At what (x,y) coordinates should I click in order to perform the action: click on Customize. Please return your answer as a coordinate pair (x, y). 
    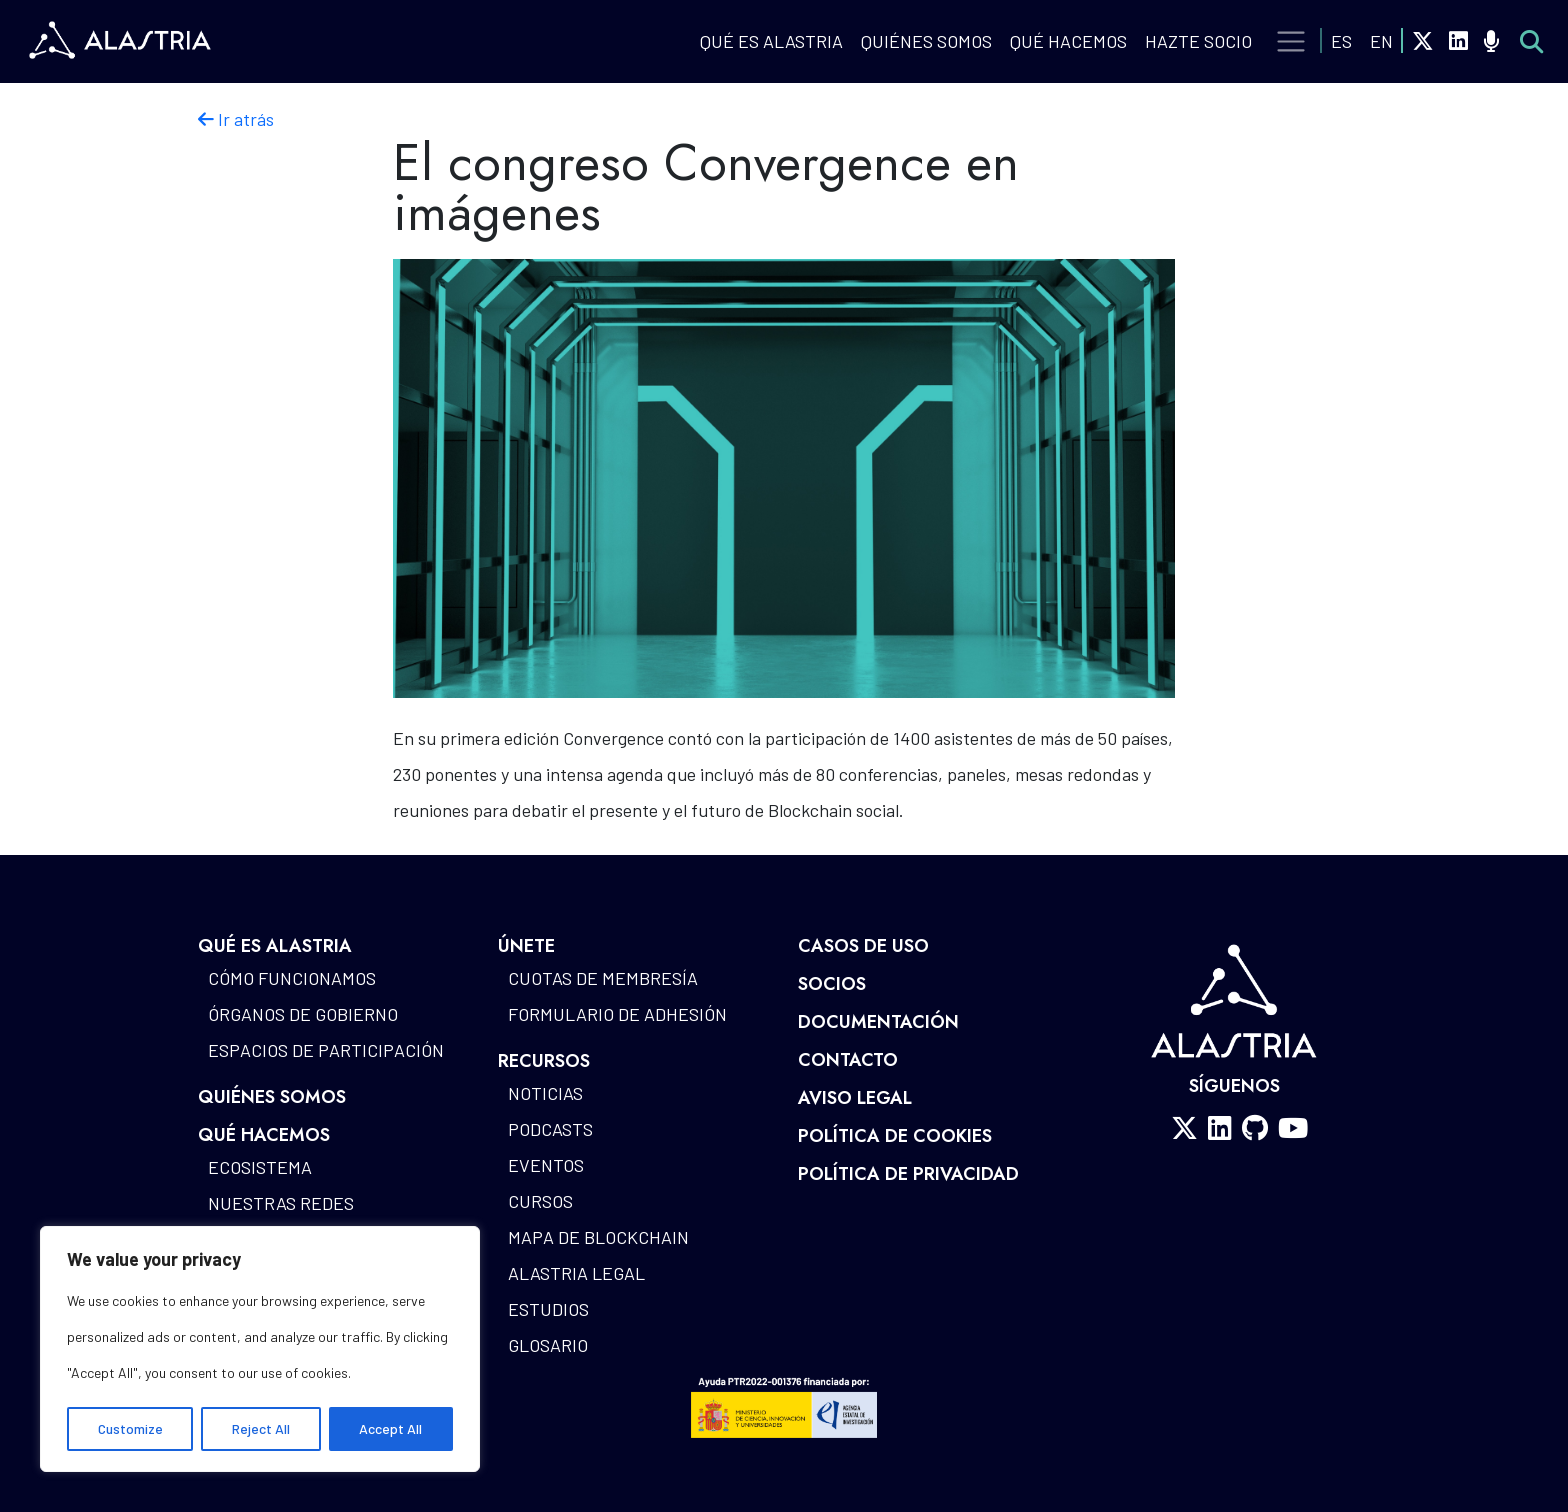
    Looking at the image, I should click on (130, 1428).